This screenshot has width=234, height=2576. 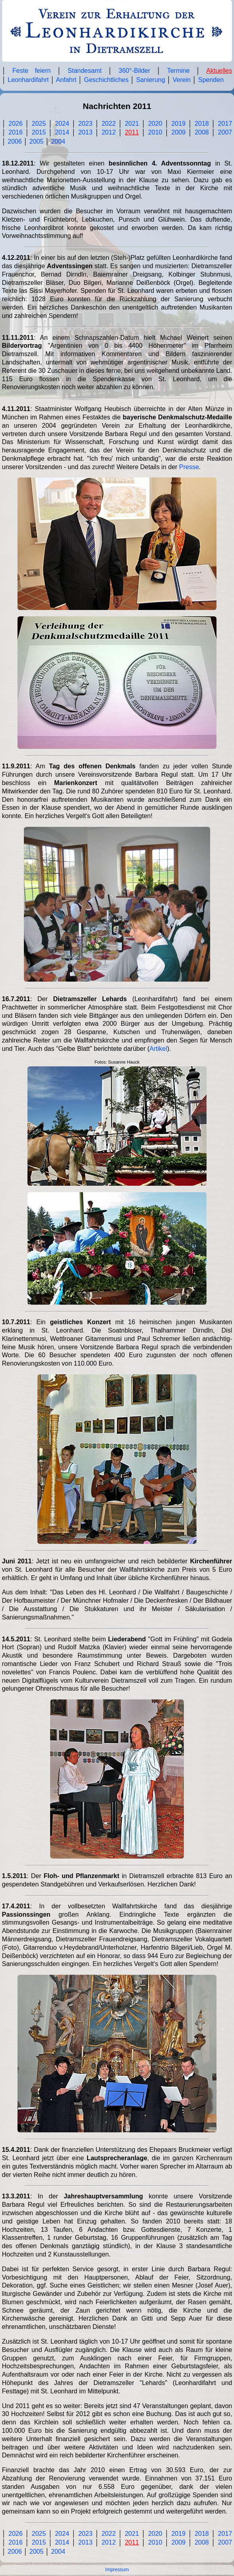 What do you see at coordinates (150, 79) in the screenshot?
I see `Sanierung` at bounding box center [150, 79].